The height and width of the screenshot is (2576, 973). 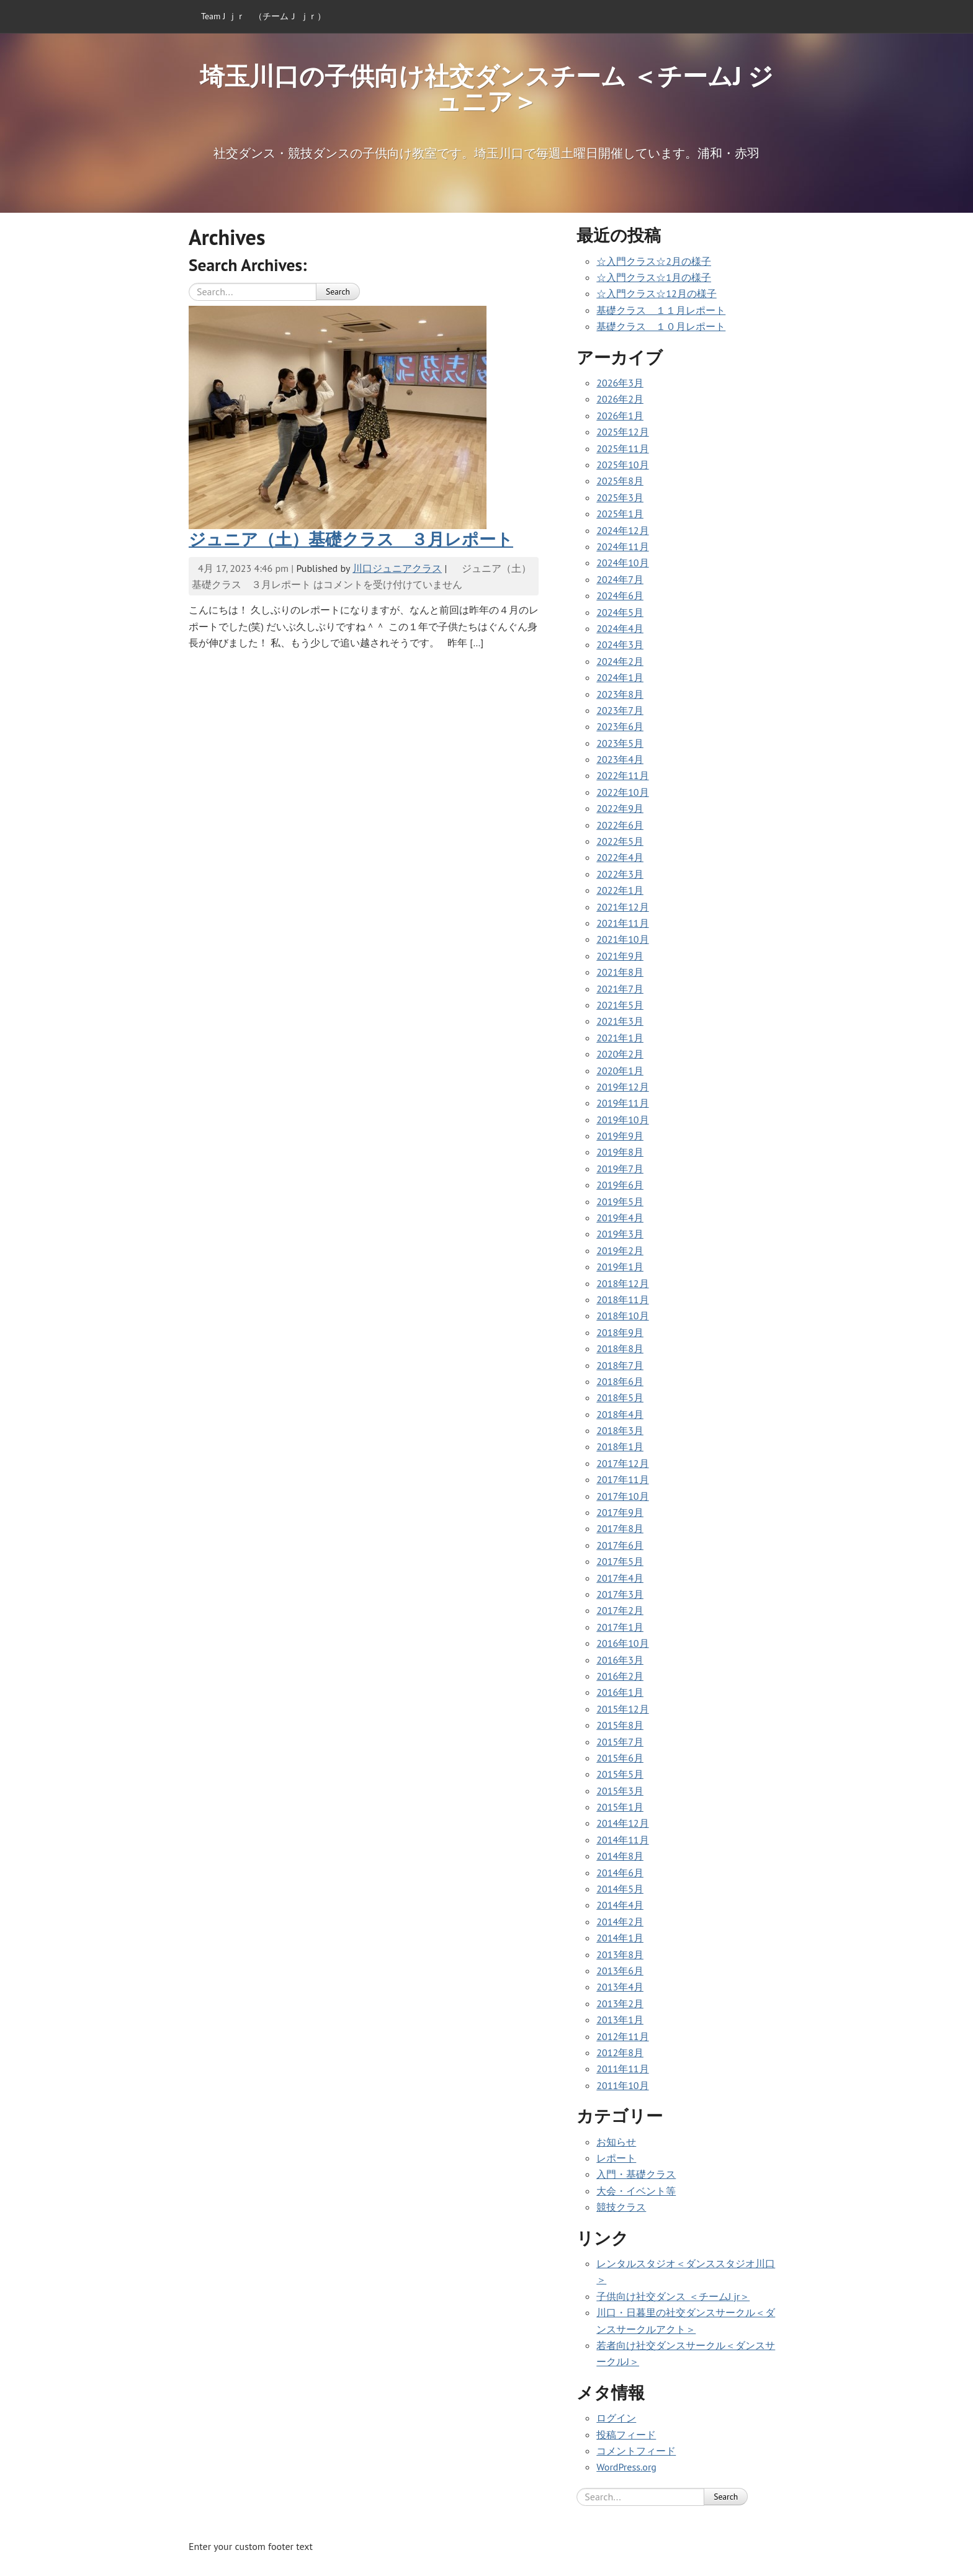 I want to click on 2022年10月, so click(x=622, y=792).